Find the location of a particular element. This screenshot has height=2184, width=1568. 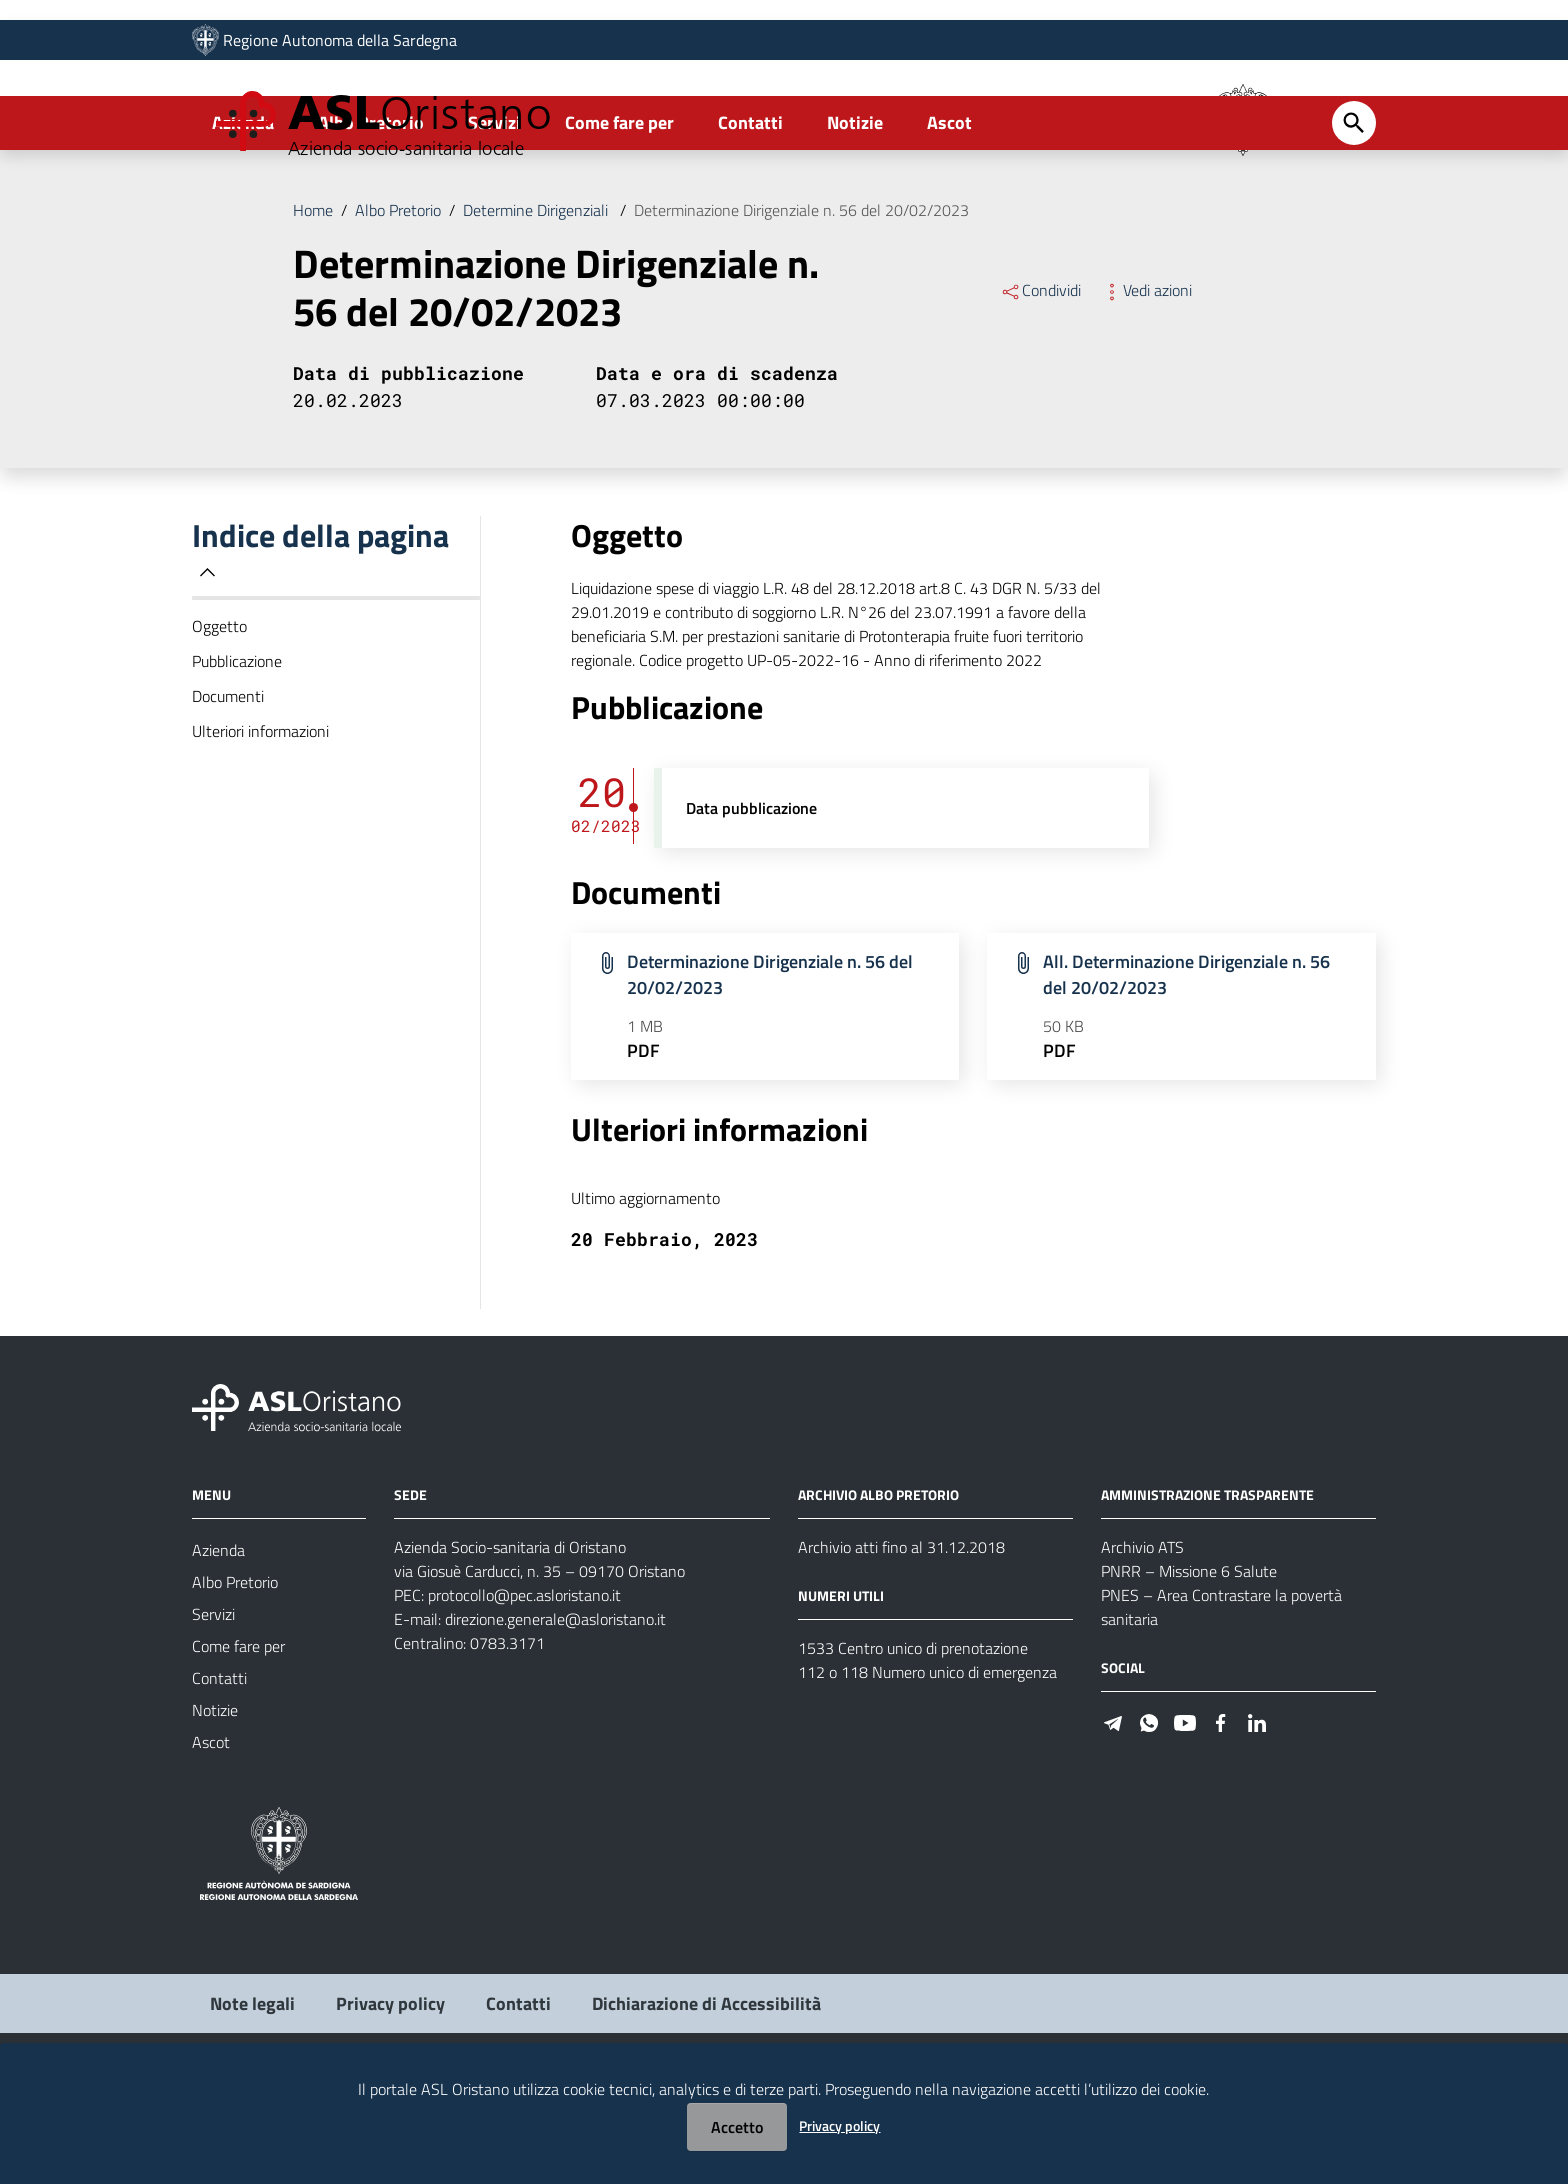

Archivio atti fino al 31.12.2018 is located at coordinates (901, 1638).